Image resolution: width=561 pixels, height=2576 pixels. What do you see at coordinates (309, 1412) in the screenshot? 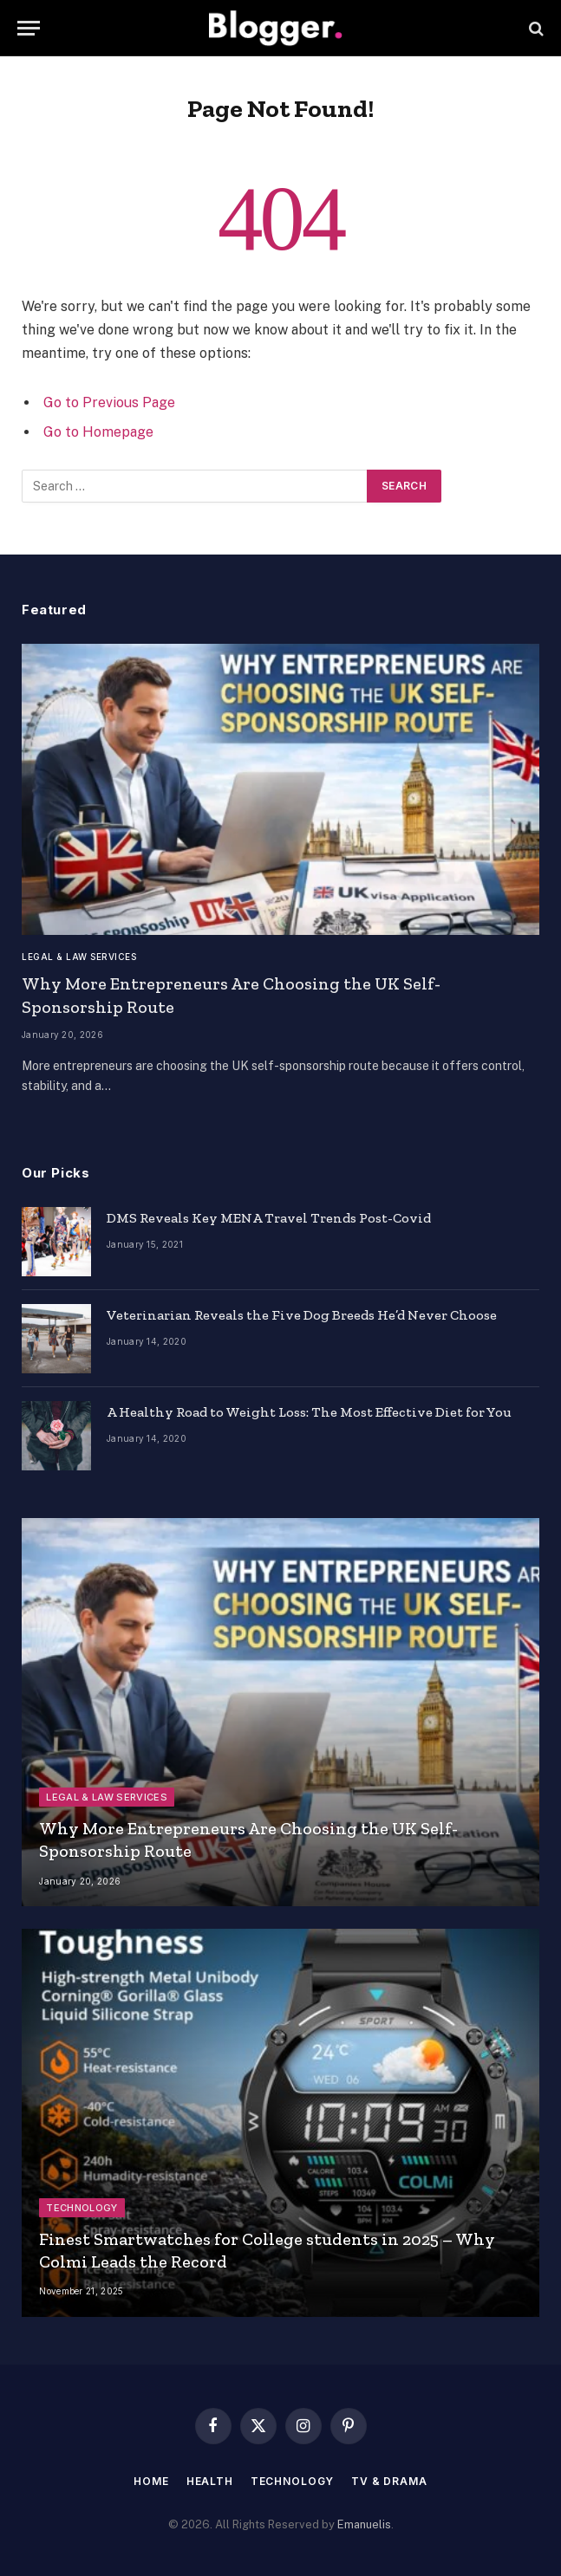
I see `A Healthy Road to Weight Loss: The Most Effective Diet for You` at bounding box center [309, 1412].